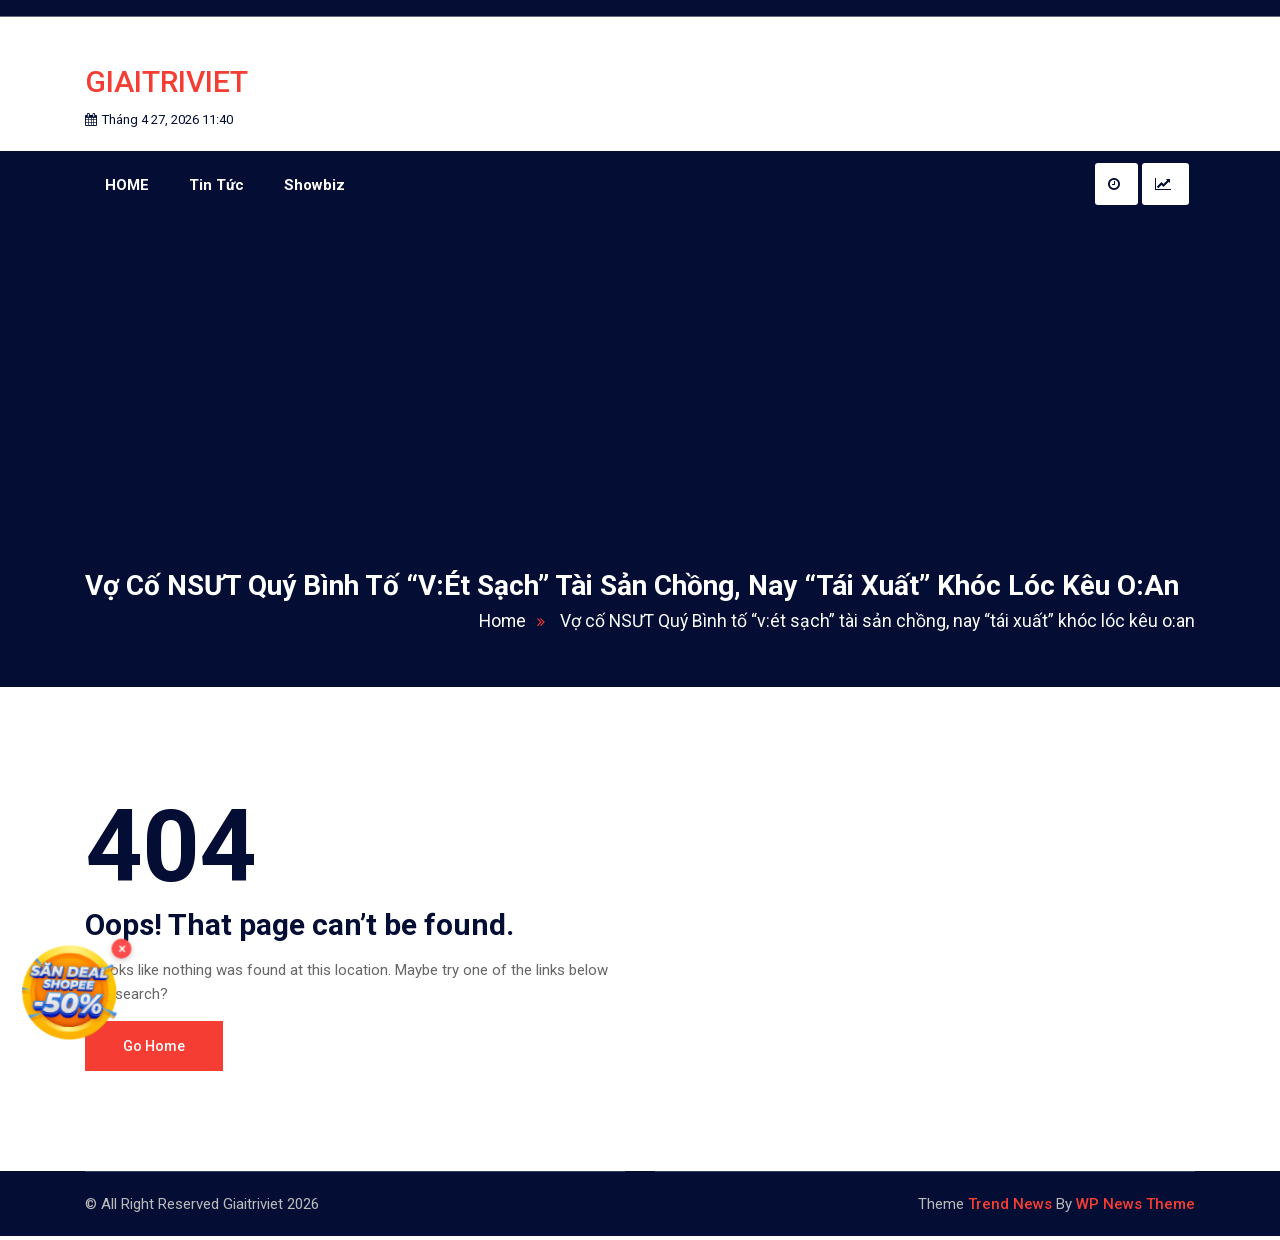 This screenshot has width=1280, height=1240. What do you see at coordinates (640, 372) in the screenshot?
I see `[Advertisement]` at bounding box center [640, 372].